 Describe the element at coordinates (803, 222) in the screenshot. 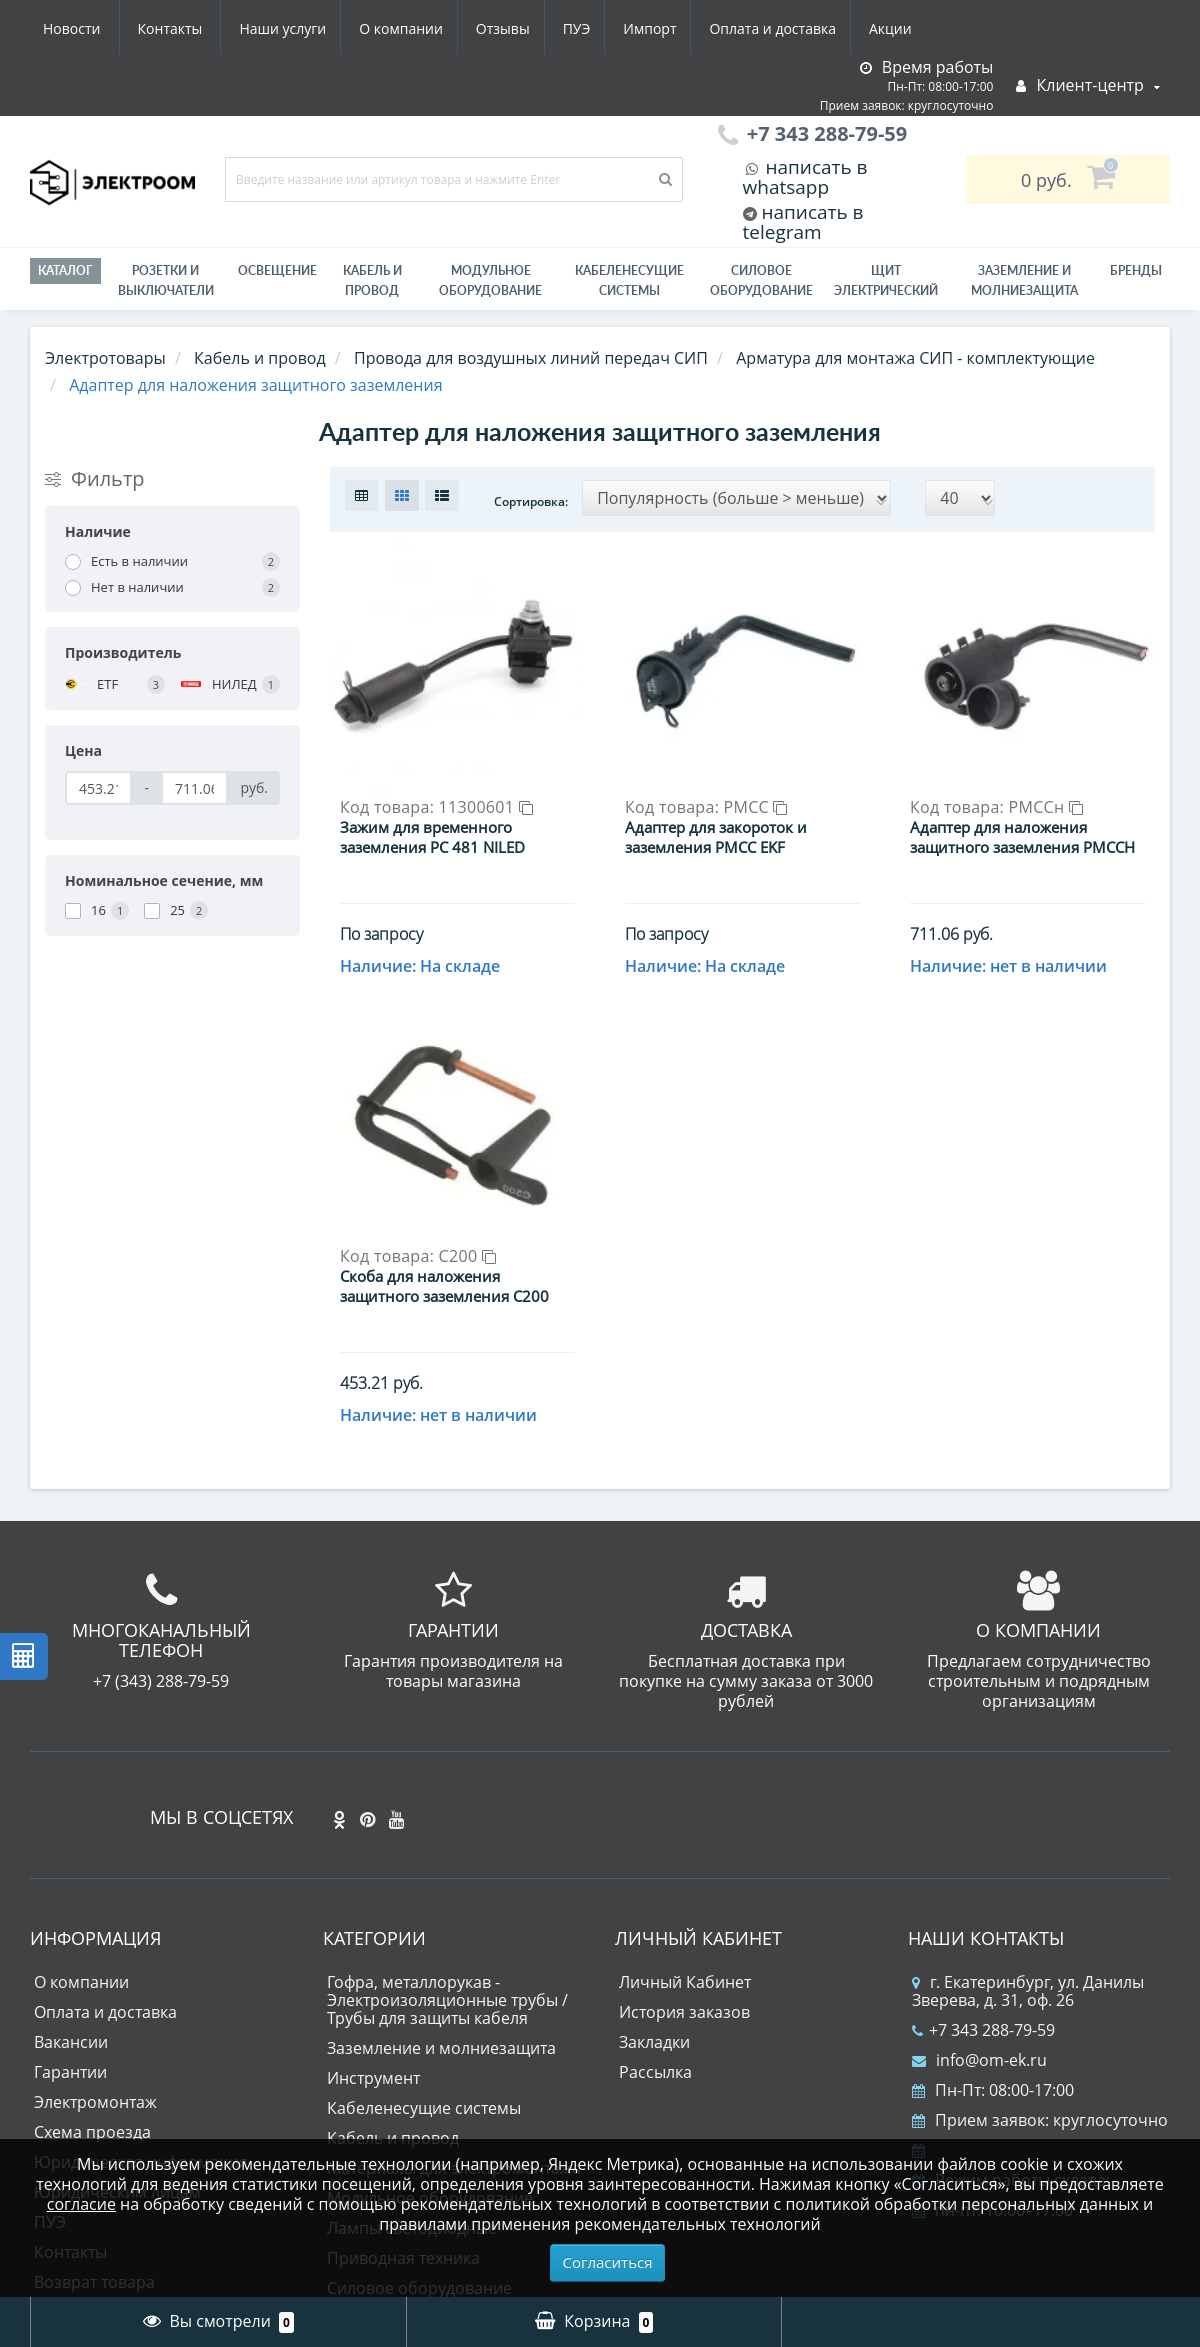

I see `написать в telegram` at that location.